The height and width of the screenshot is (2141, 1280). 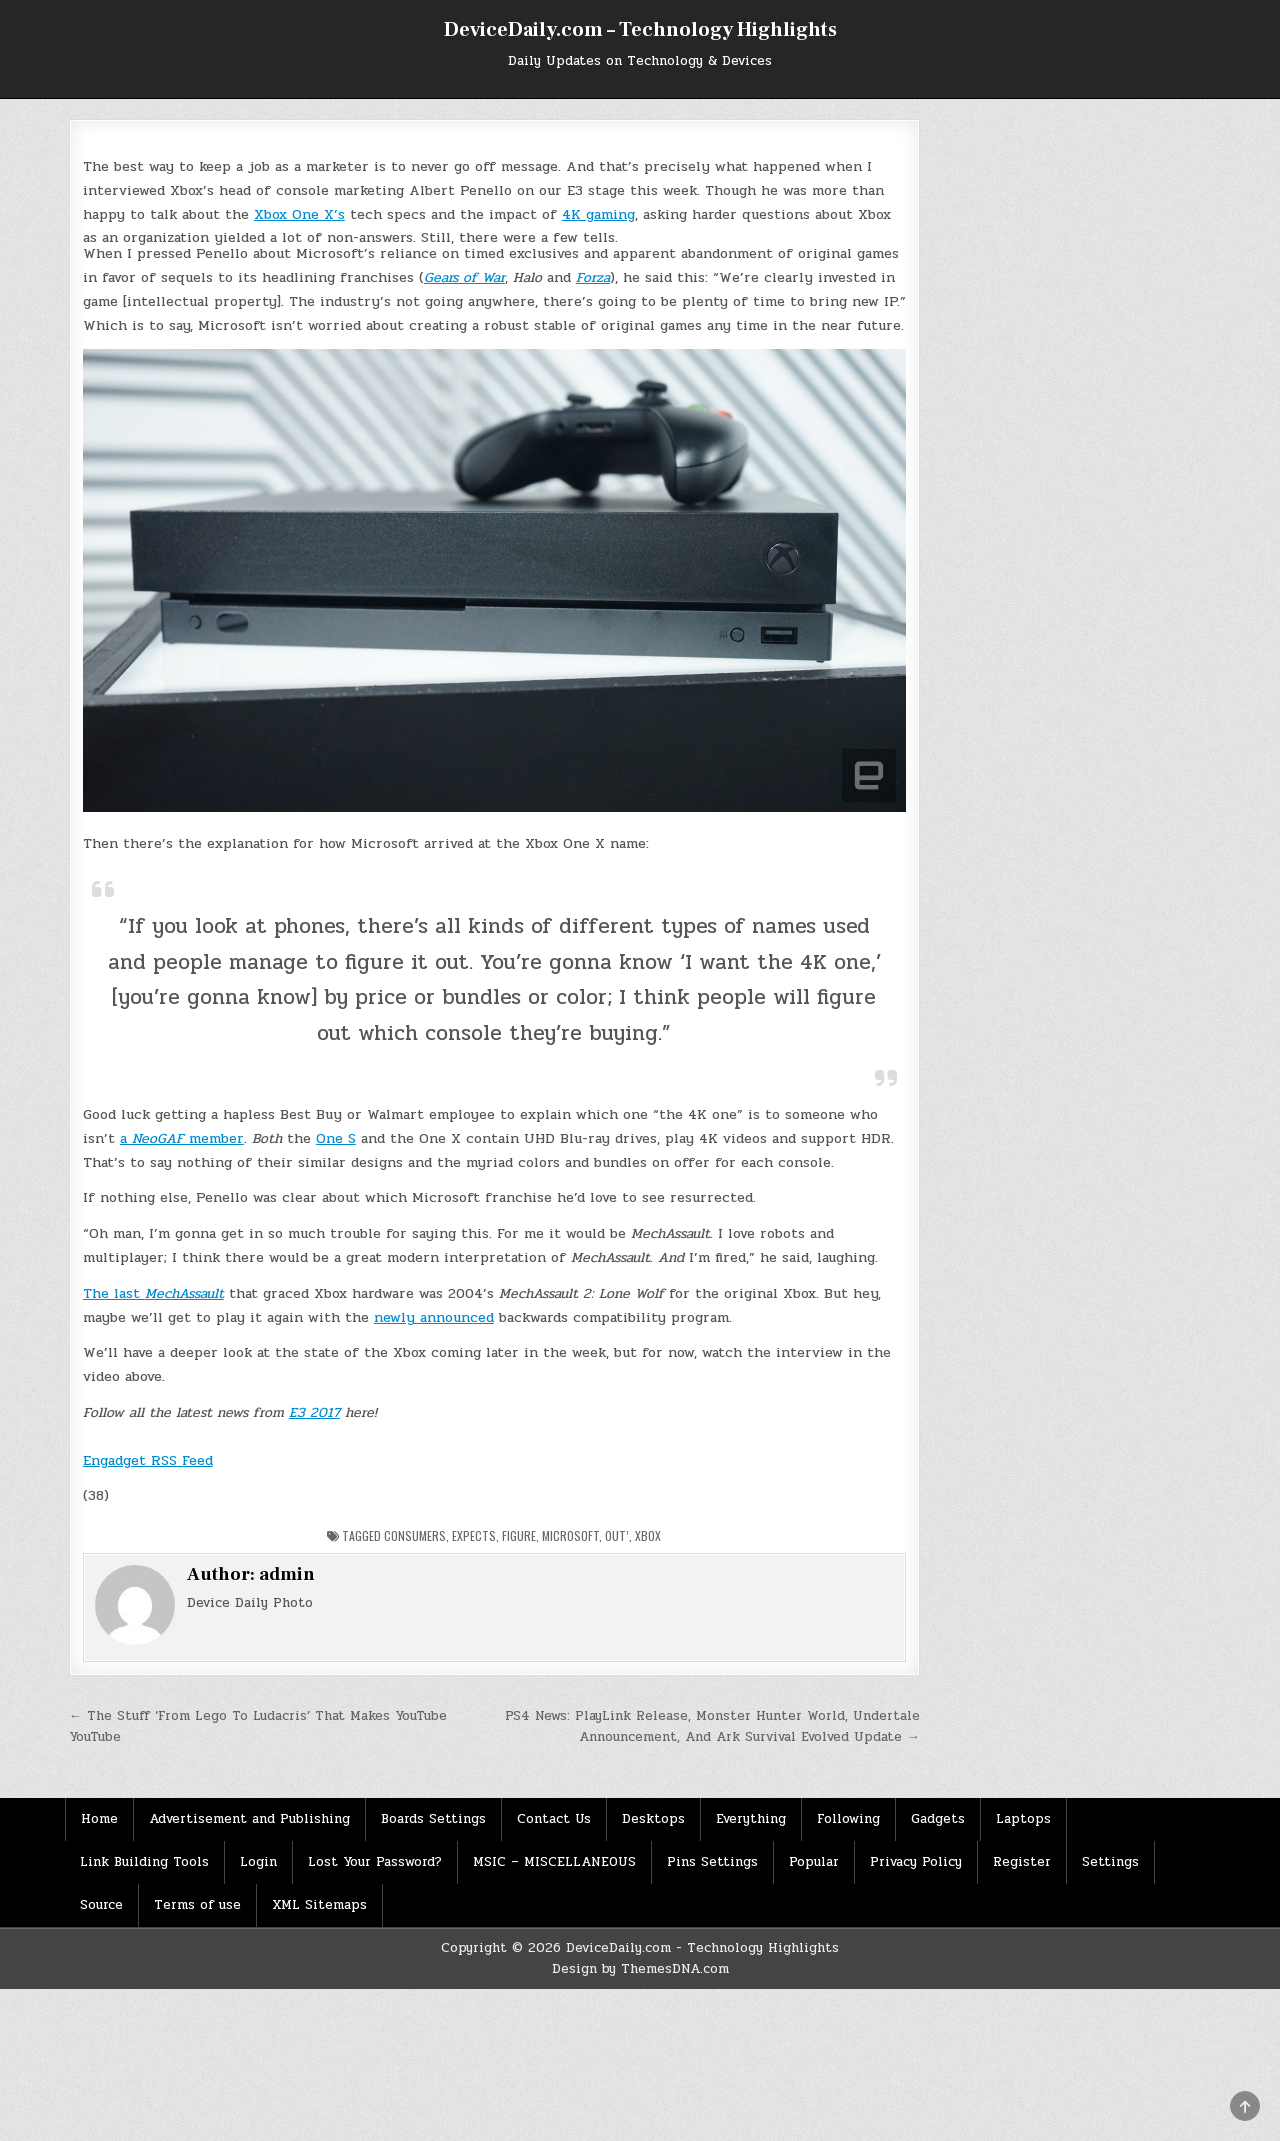 I want to click on Settings, so click(x=1110, y=1862).